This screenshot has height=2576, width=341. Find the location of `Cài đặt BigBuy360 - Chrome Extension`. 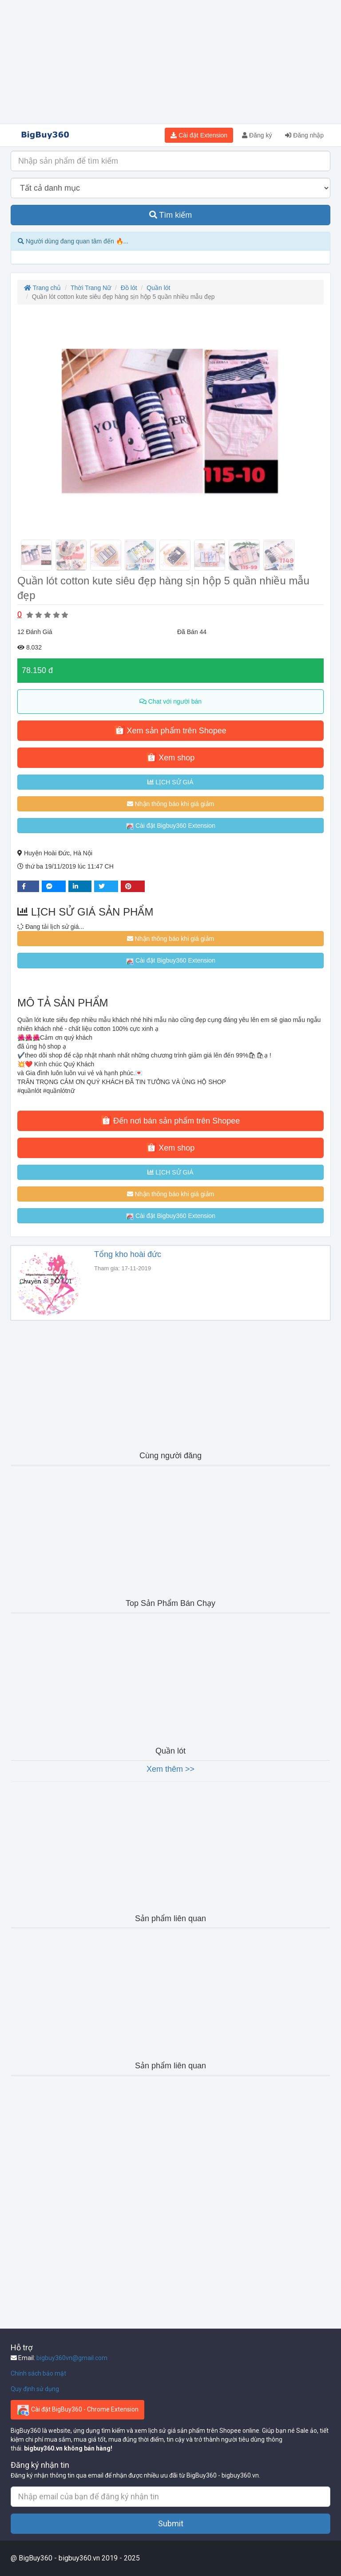

Cài đặt BigBuy360 - Chrome Extension is located at coordinates (77, 2409).